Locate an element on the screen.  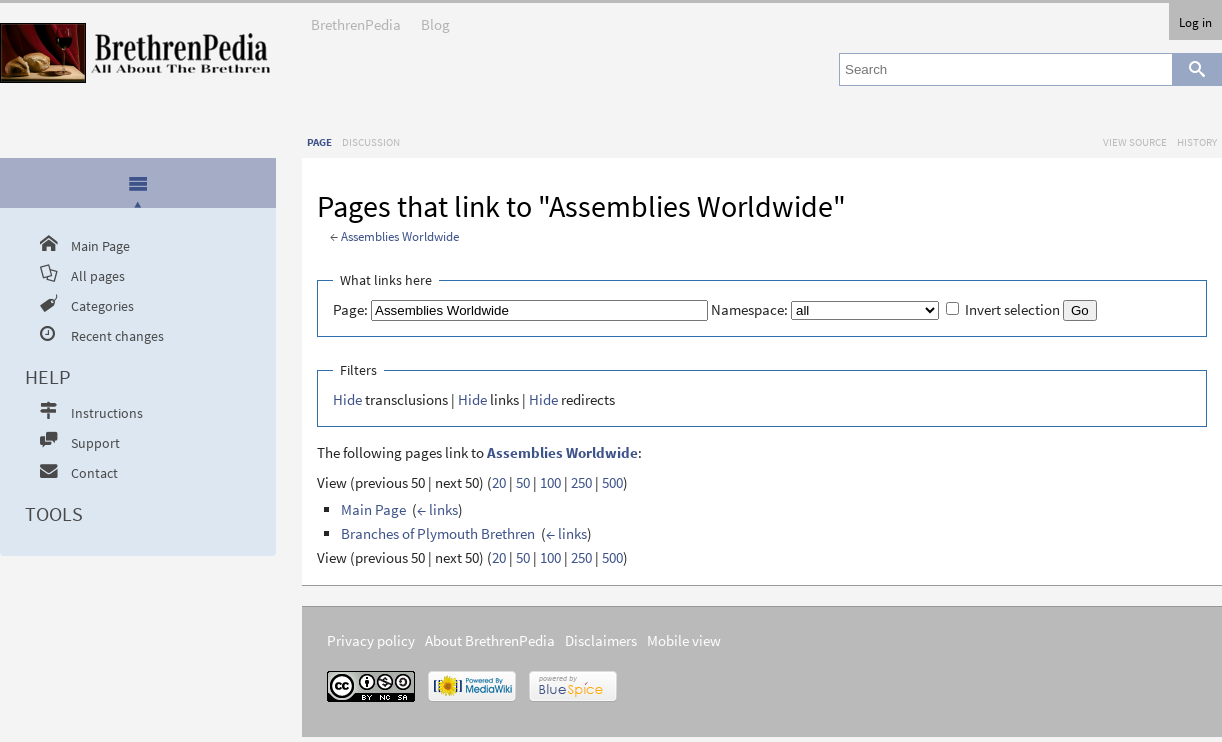
Branches of Plymouth Brethren is located at coordinates (438, 533).